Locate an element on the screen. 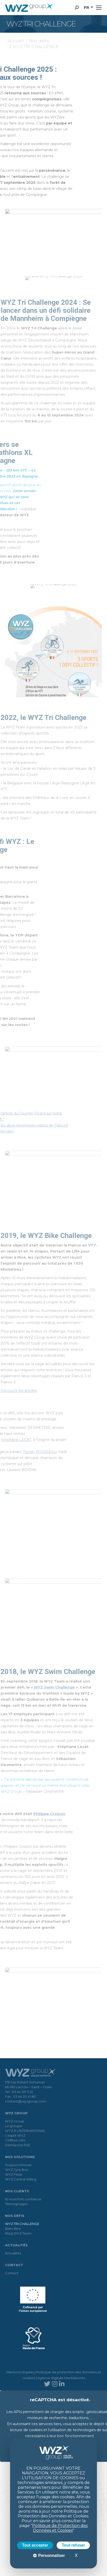 This screenshot has width=107, height=2576. [Mobile menu icon] is located at coordinates (98, 7).